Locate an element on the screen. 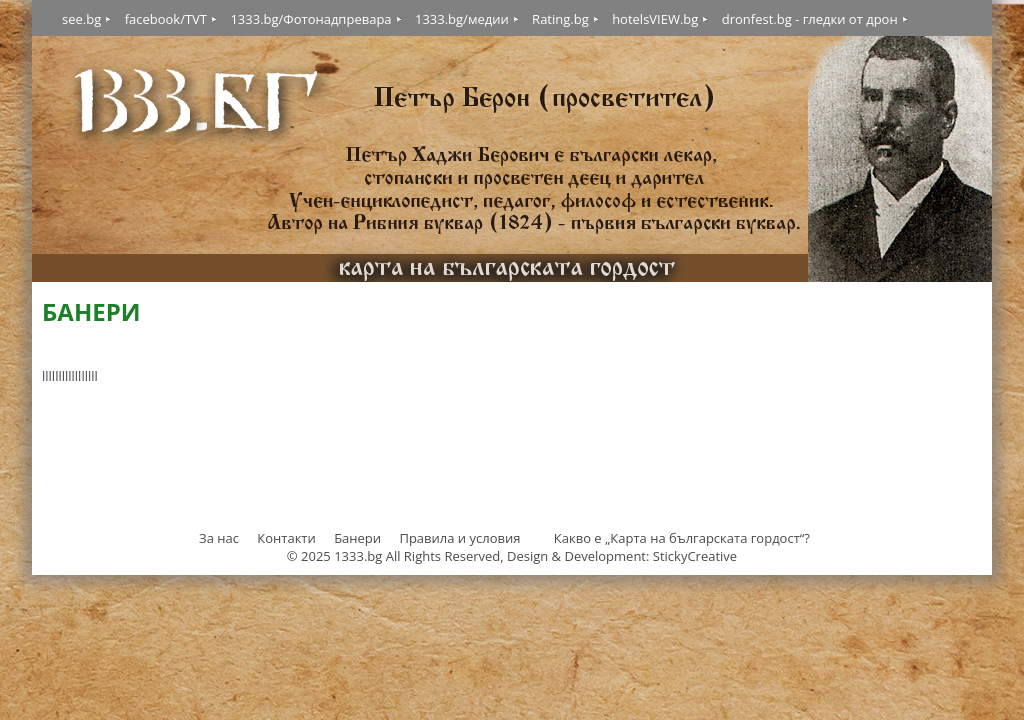  Банери is located at coordinates (359, 538).